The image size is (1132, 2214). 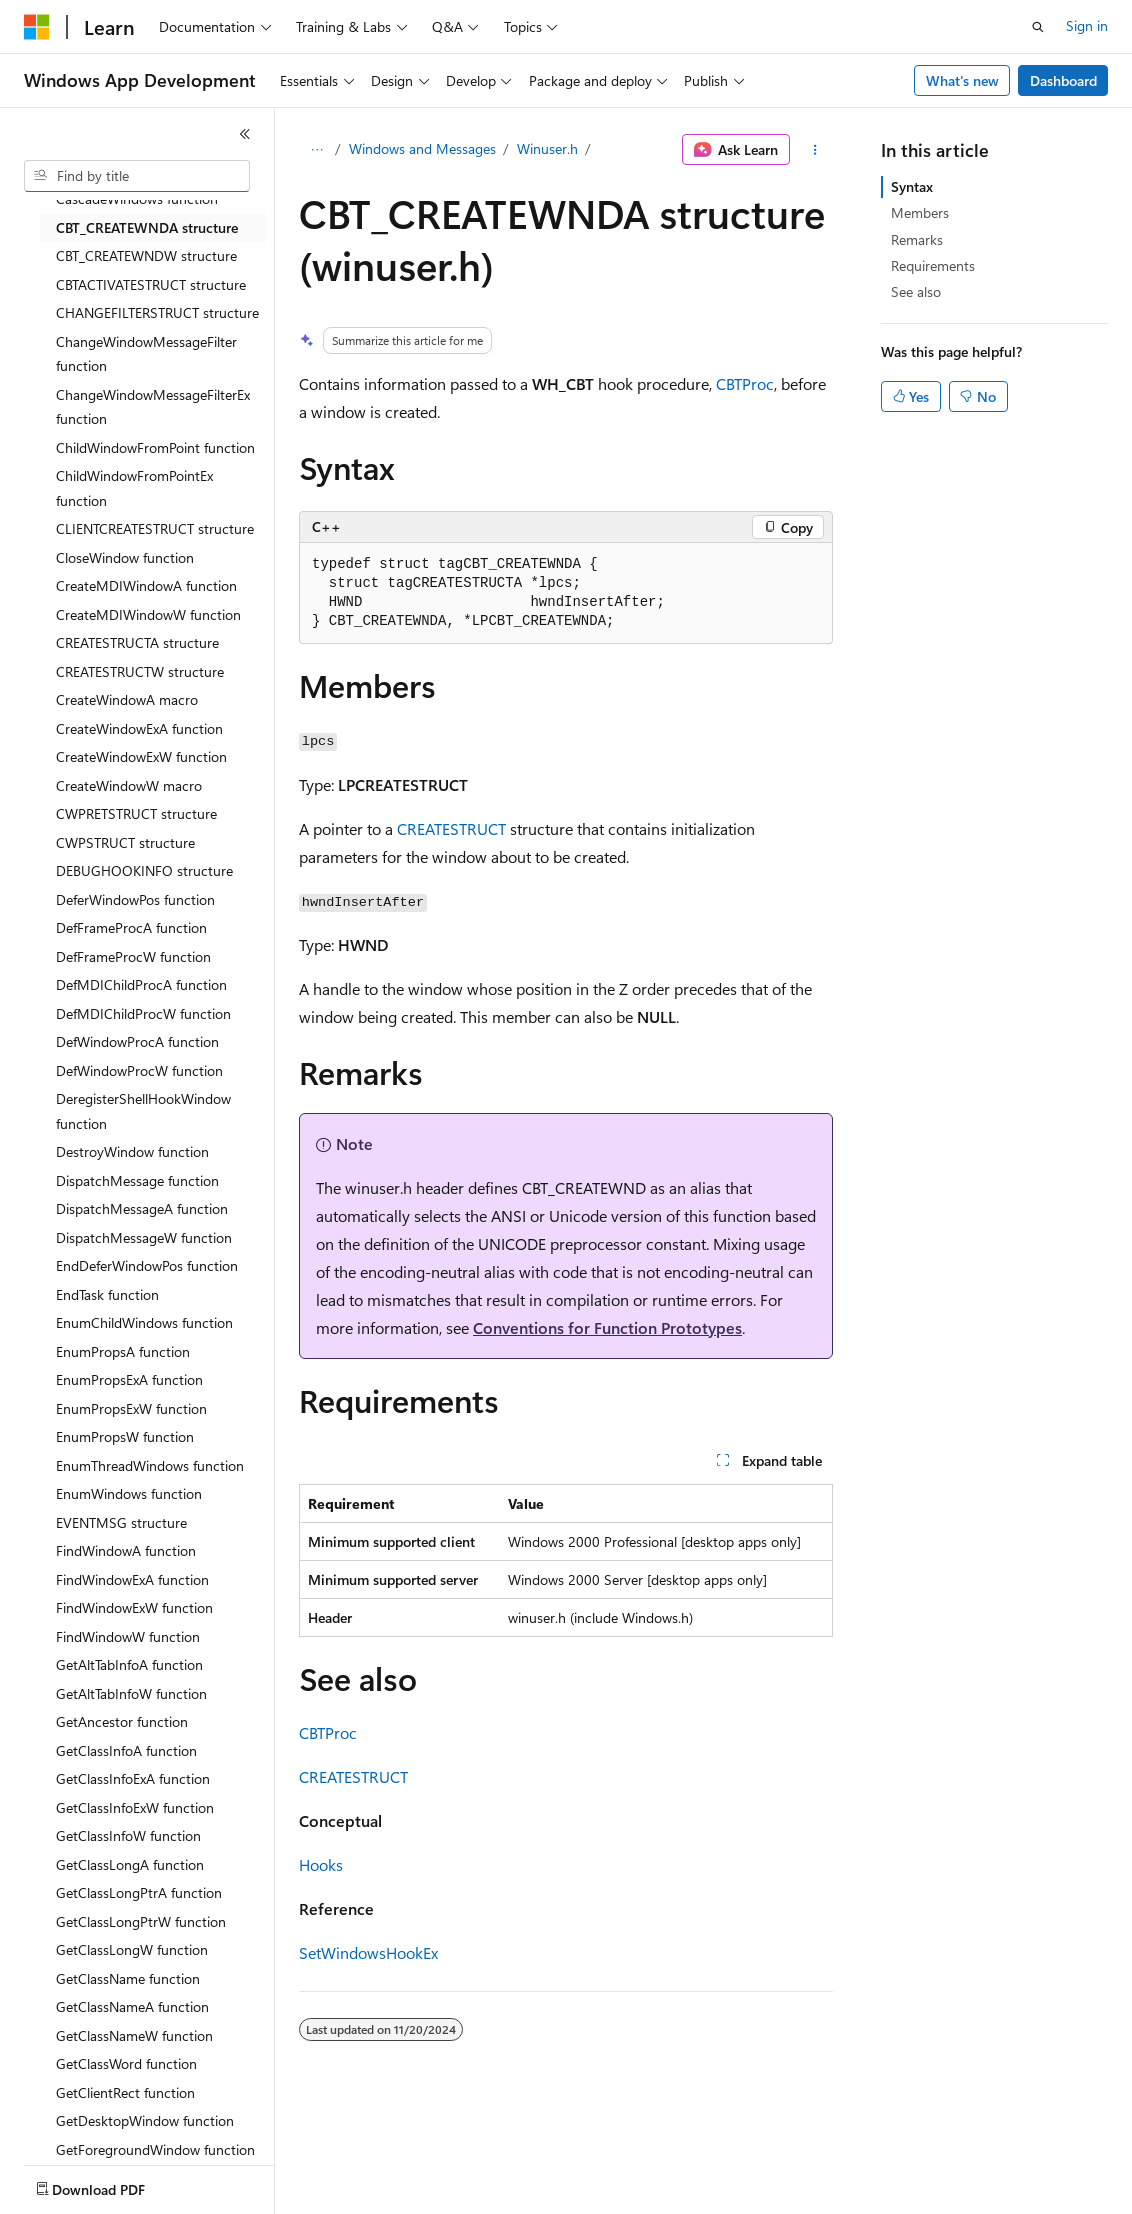 What do you see at coordinates (136, 813) in the screenshot?
I see `CWPRETSTRUCT structure [treeitem]` at bounding box center [136, 813].